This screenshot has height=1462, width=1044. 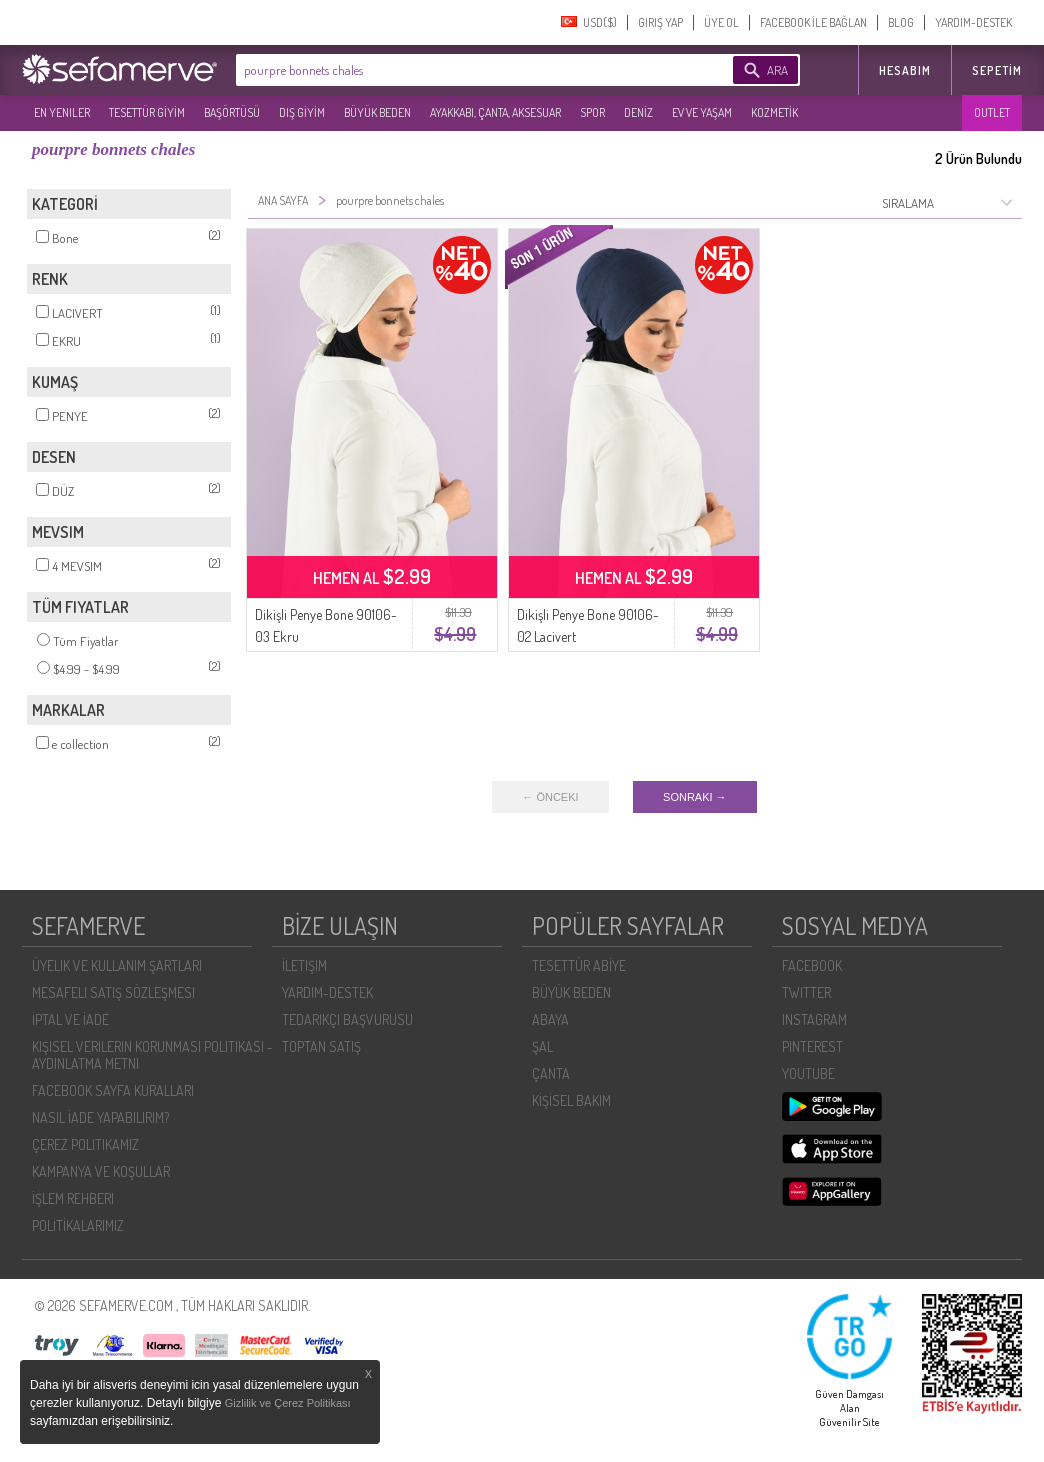 I want to click on FACEBOOK İLE BAĞLAN, so click(x=813, y=22).